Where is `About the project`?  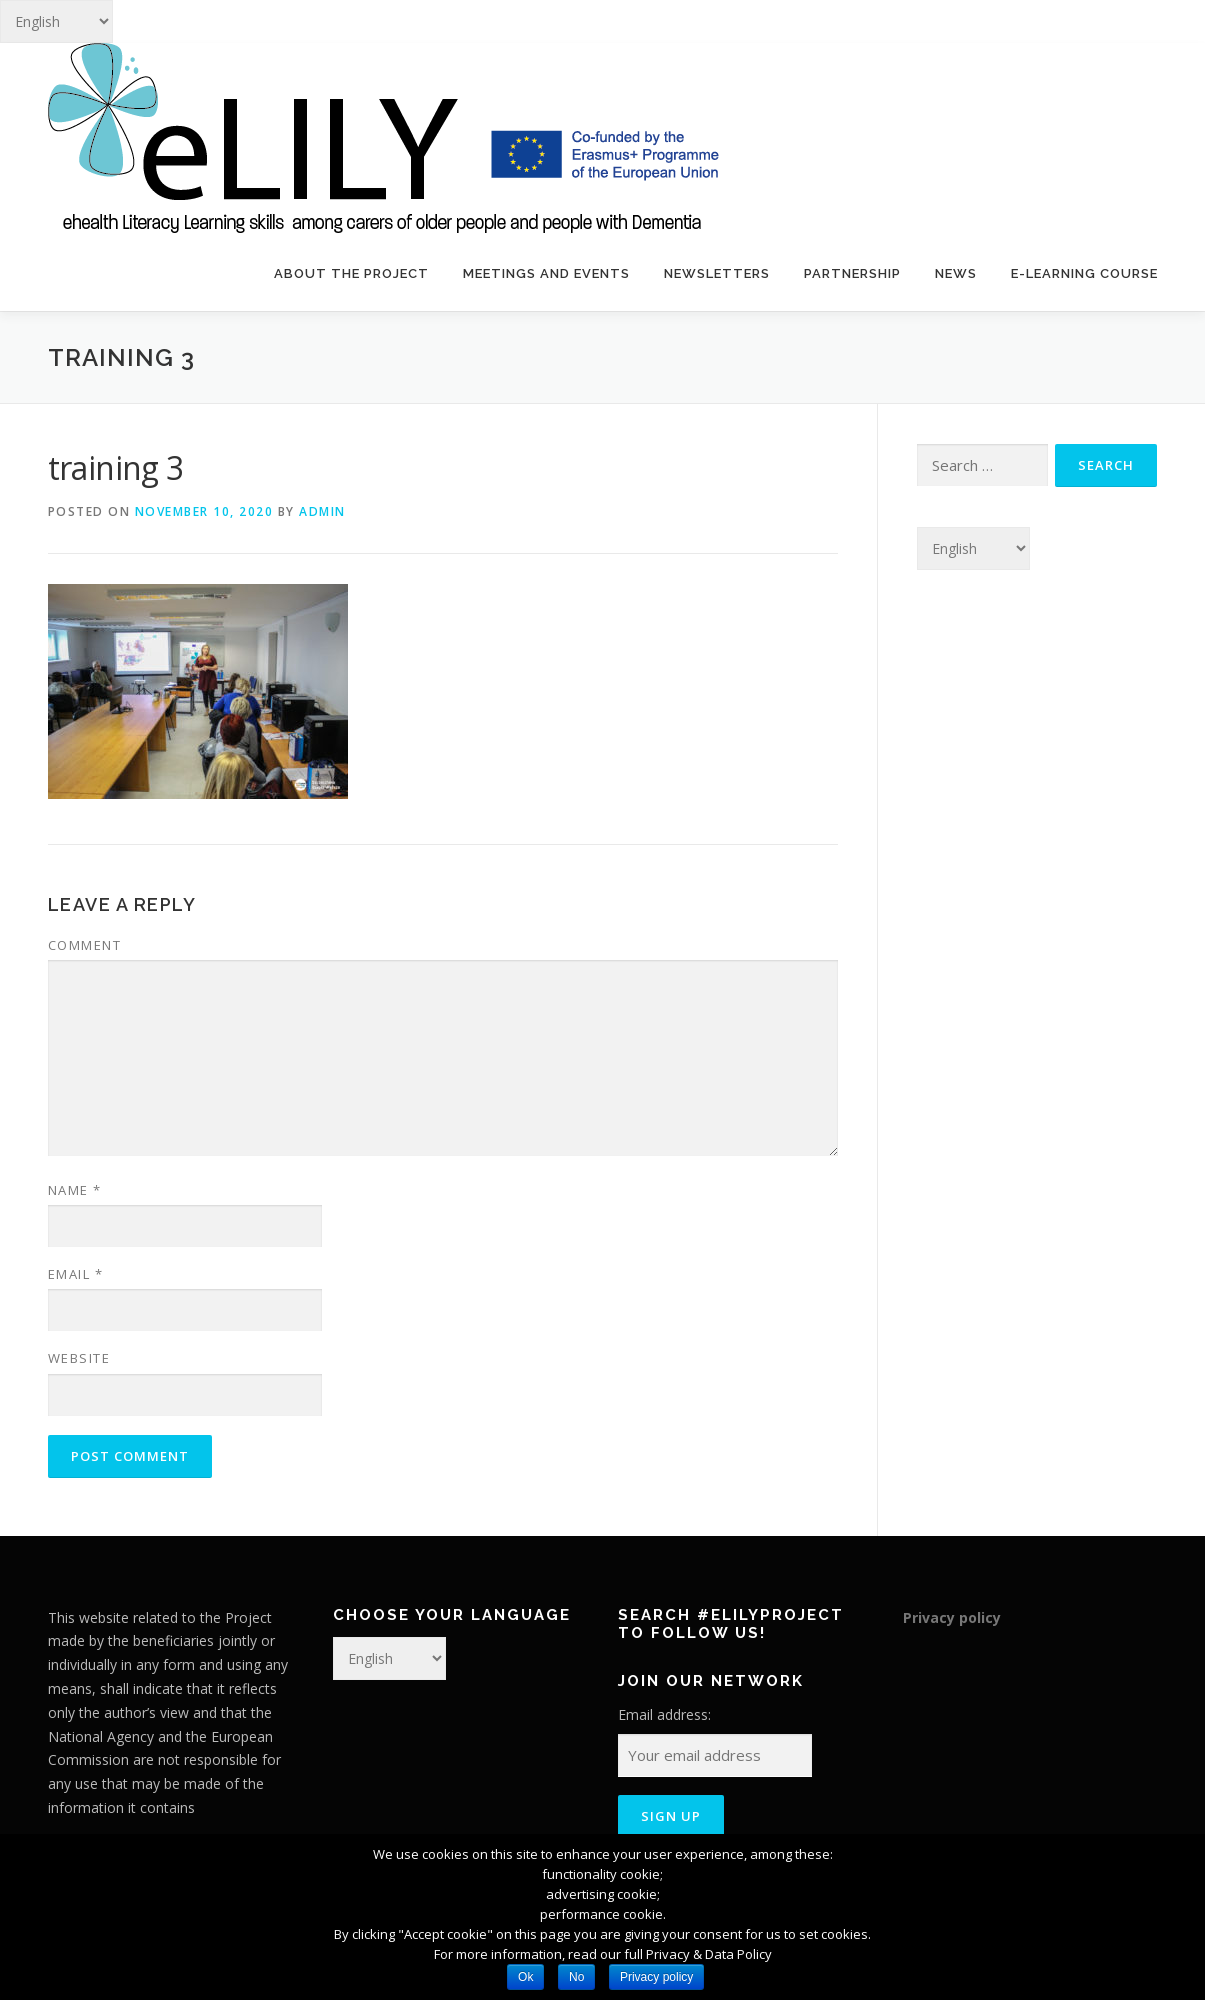 About the project is located at coordinates (351, 273).